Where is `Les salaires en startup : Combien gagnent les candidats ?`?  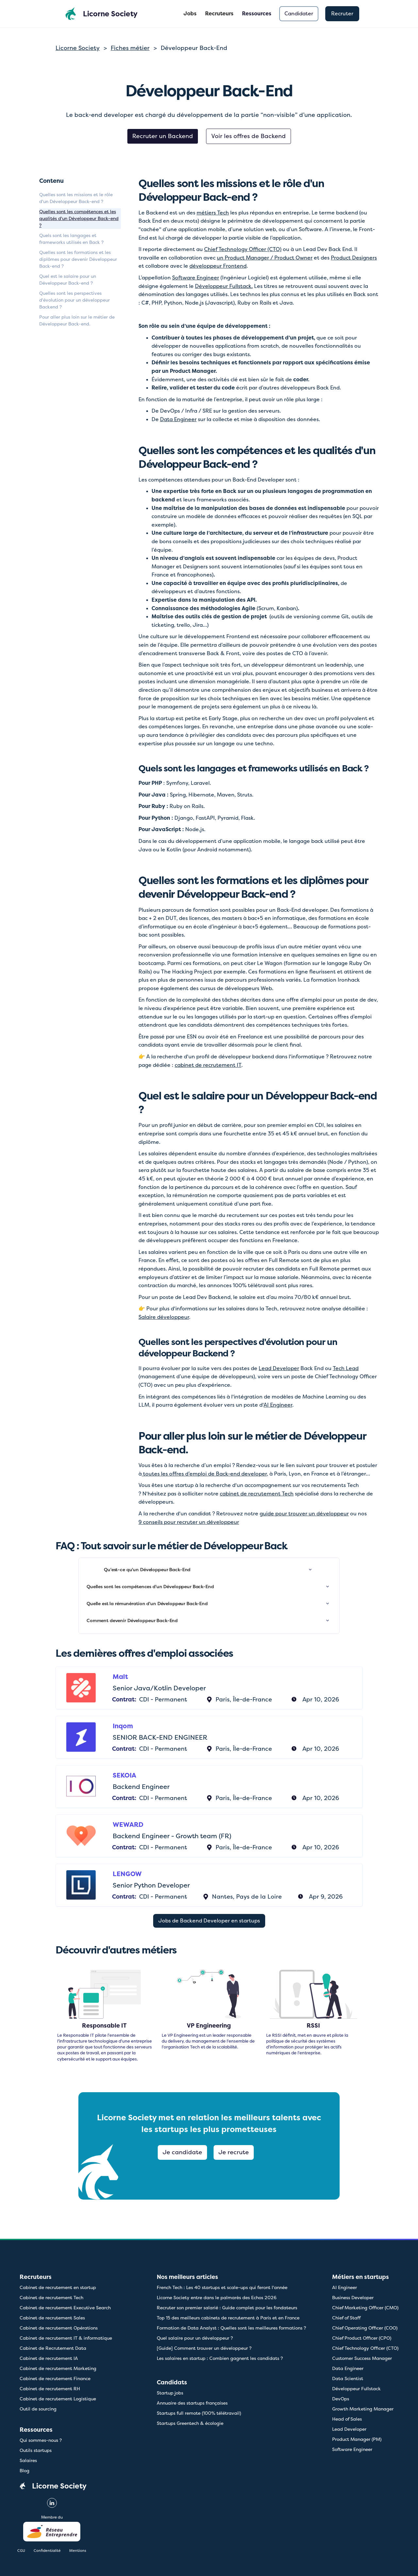
Les salaires en startup : Combien gagnent les candidats ? is located at coordinates (220, 2358).